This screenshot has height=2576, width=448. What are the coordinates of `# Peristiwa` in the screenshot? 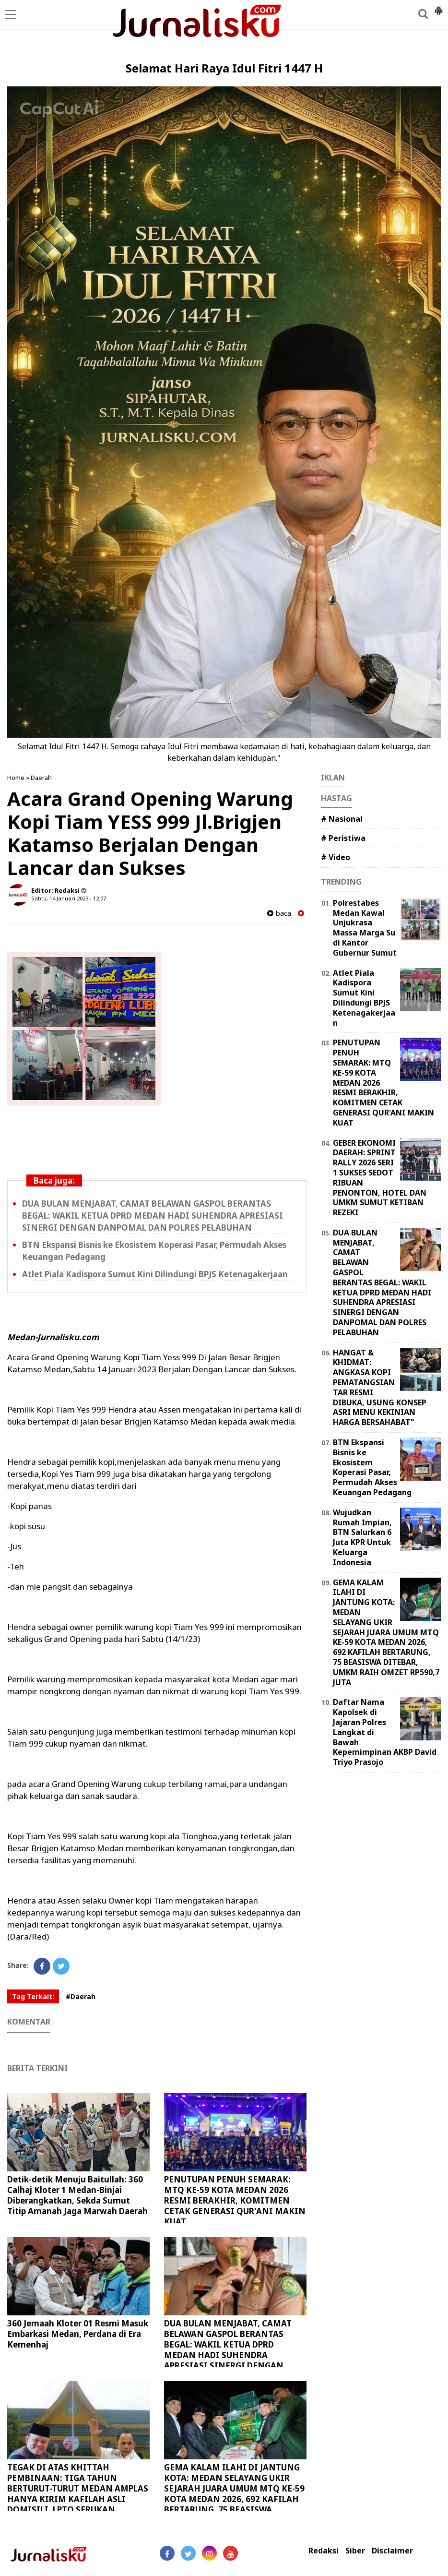 It's located at (343, 838).